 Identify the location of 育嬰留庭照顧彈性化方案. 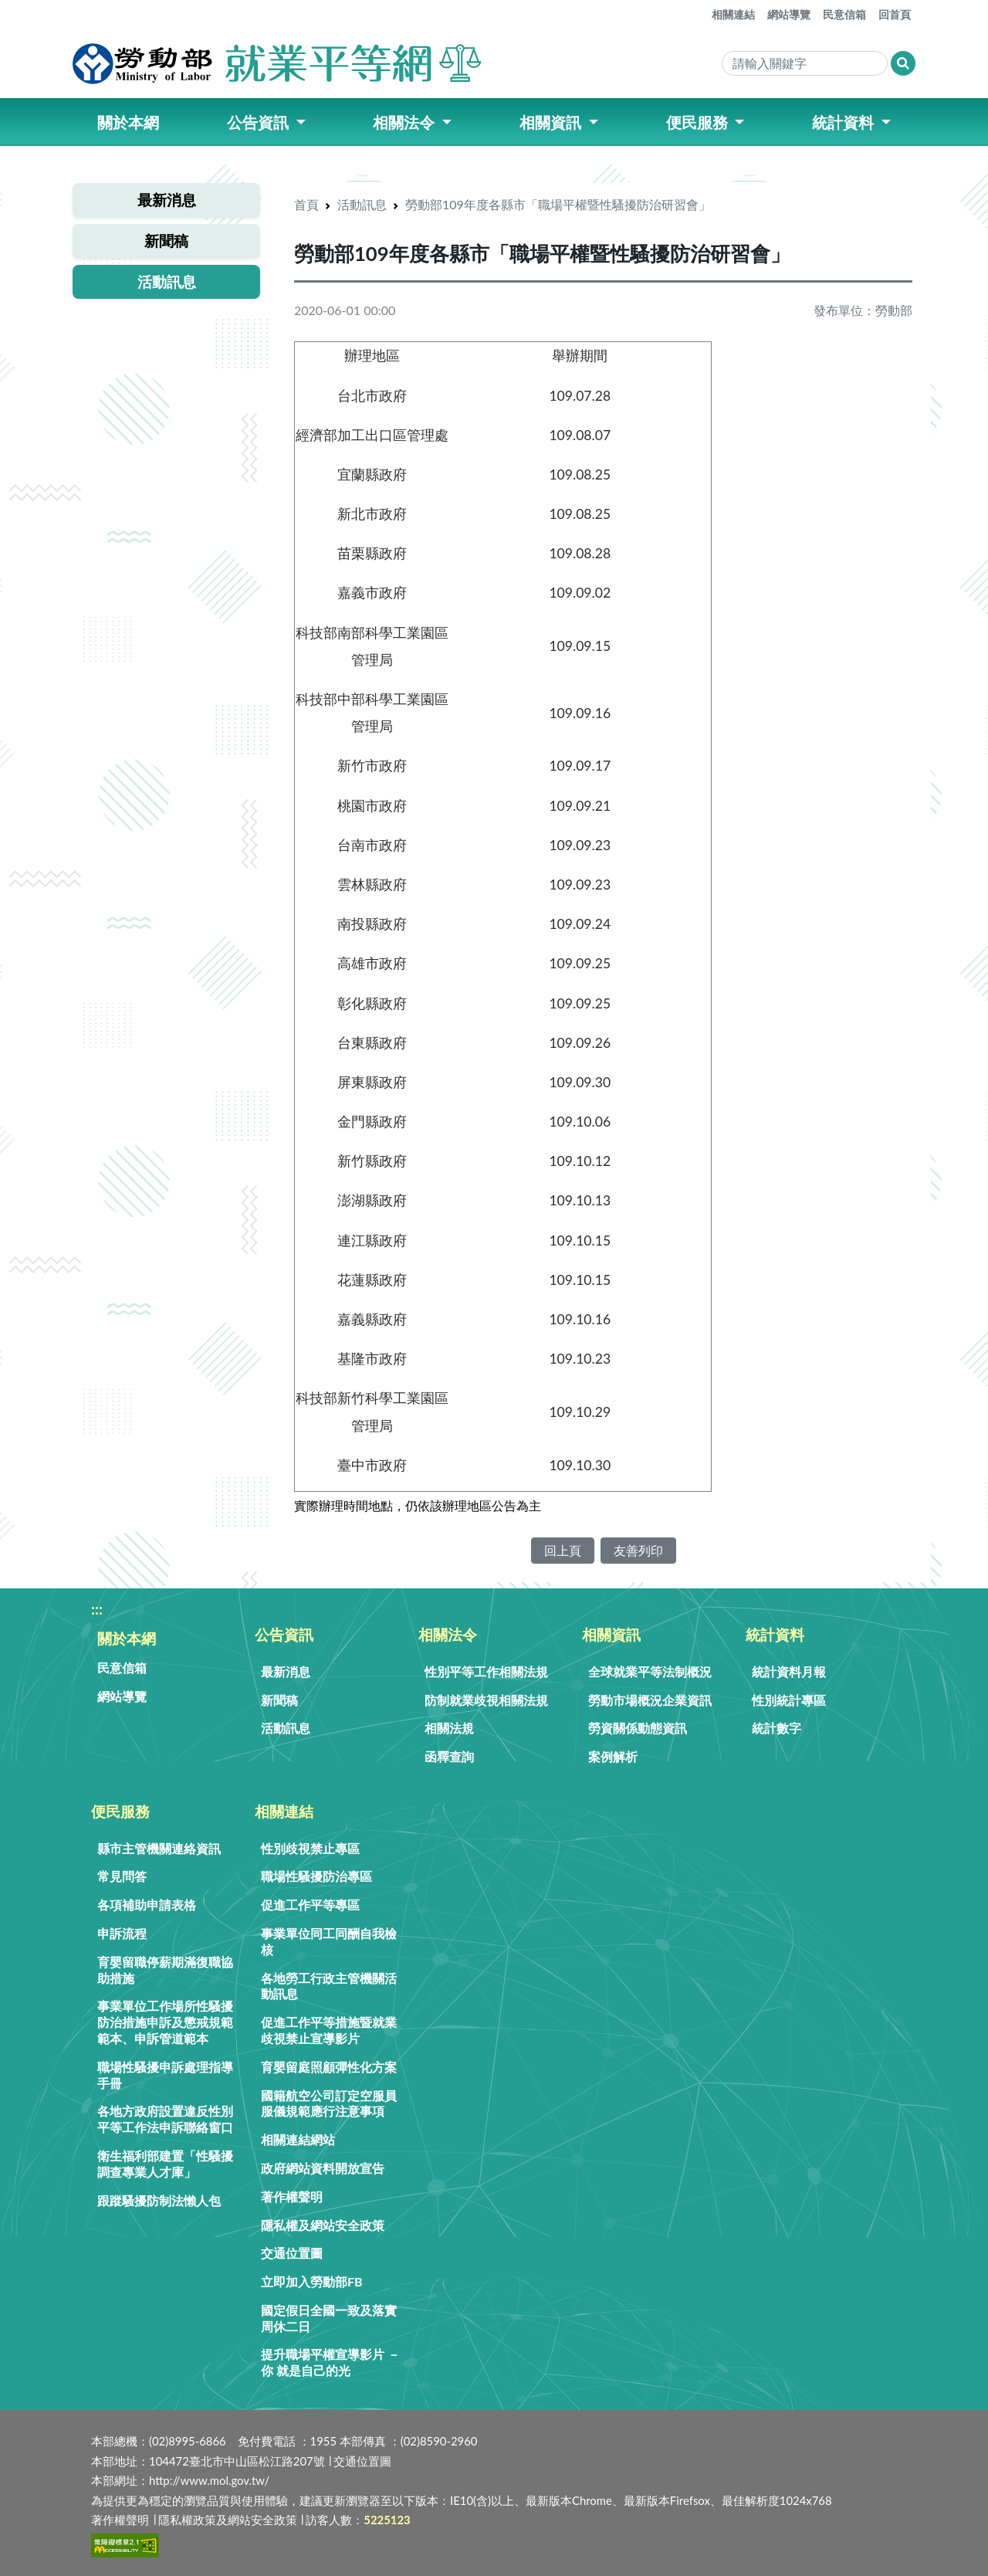
(329, 2066).